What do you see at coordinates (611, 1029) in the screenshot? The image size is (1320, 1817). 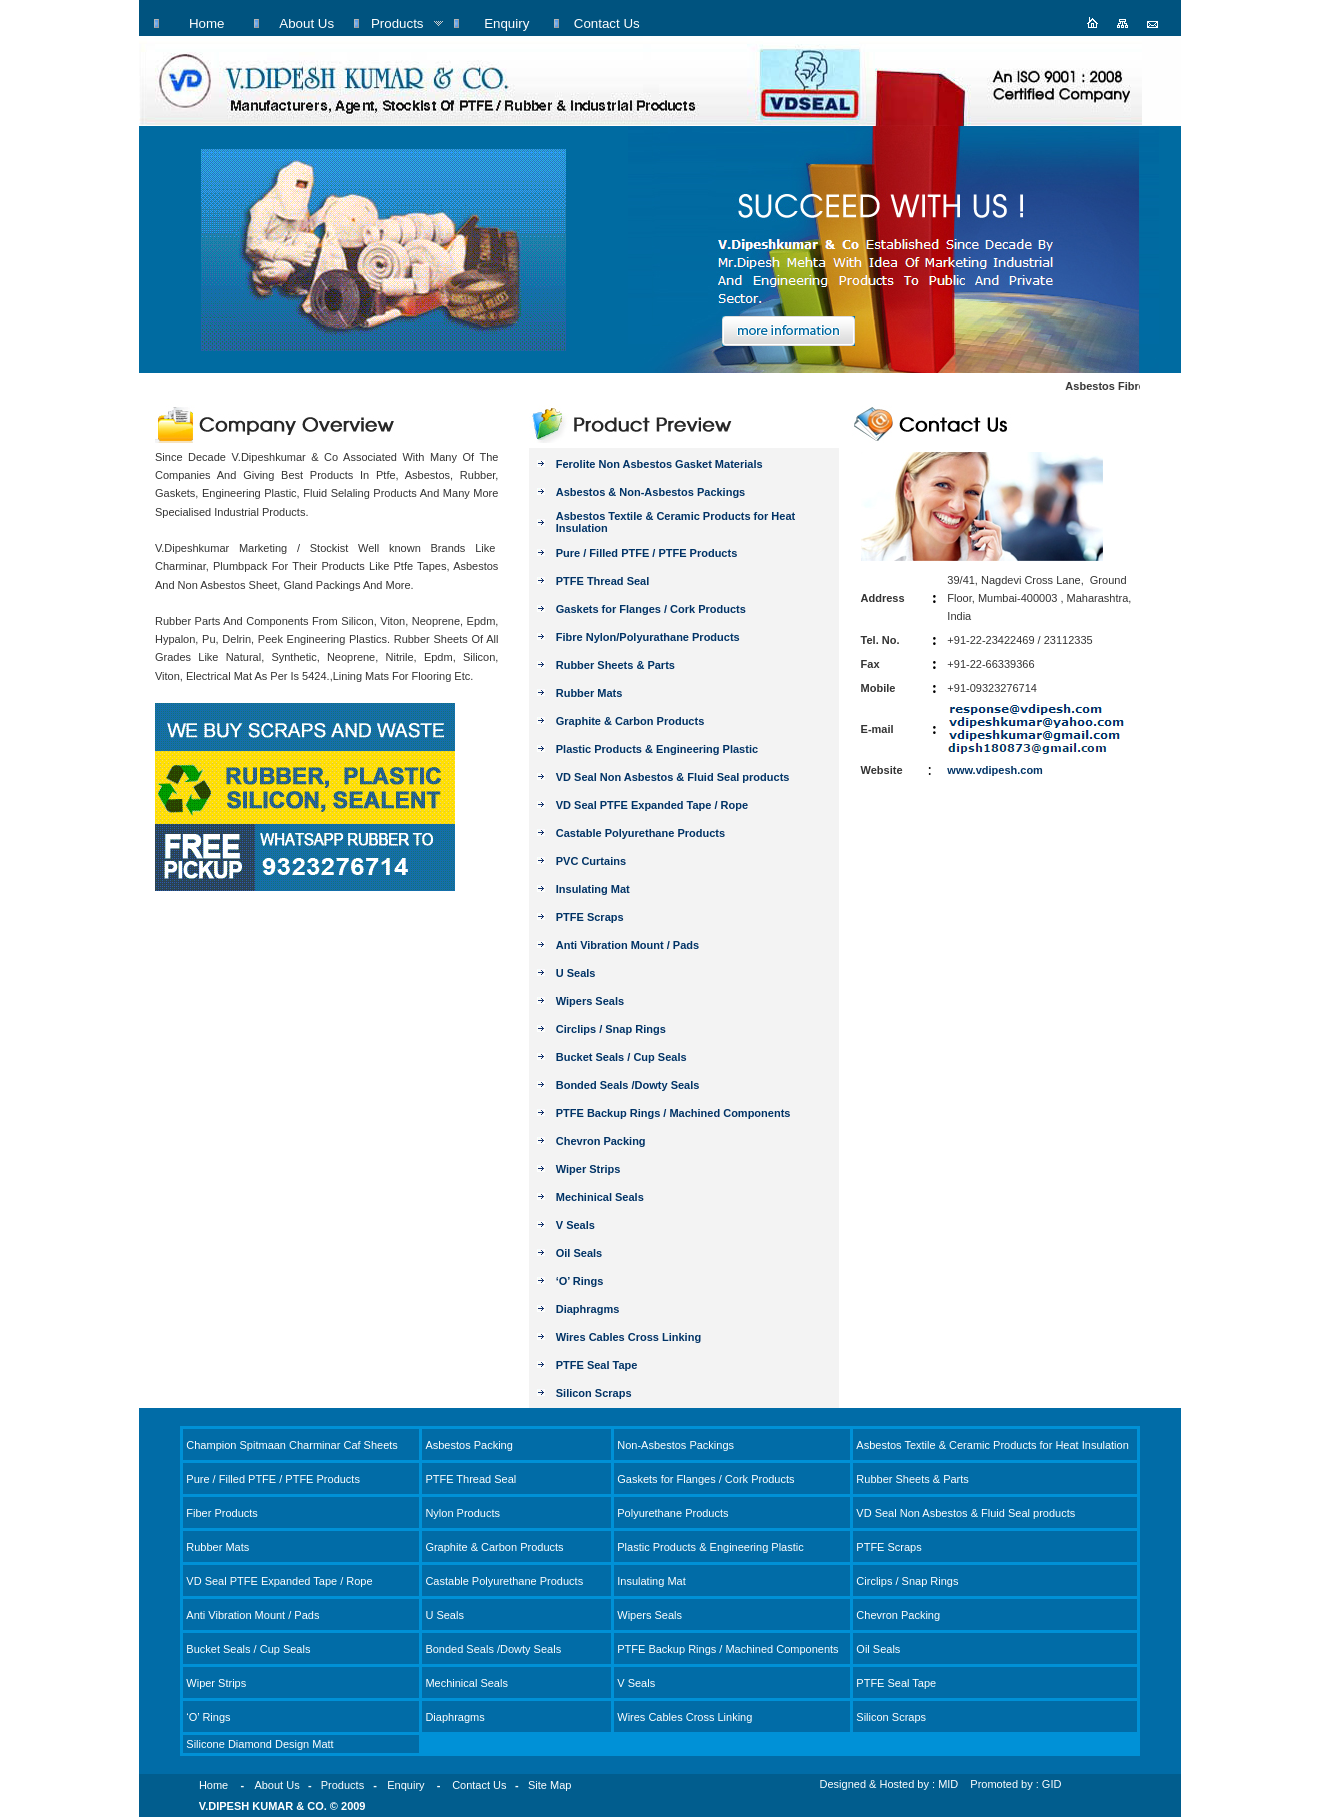 I see `Circlips / Snap Rings` at bounding box center [611, 1029].